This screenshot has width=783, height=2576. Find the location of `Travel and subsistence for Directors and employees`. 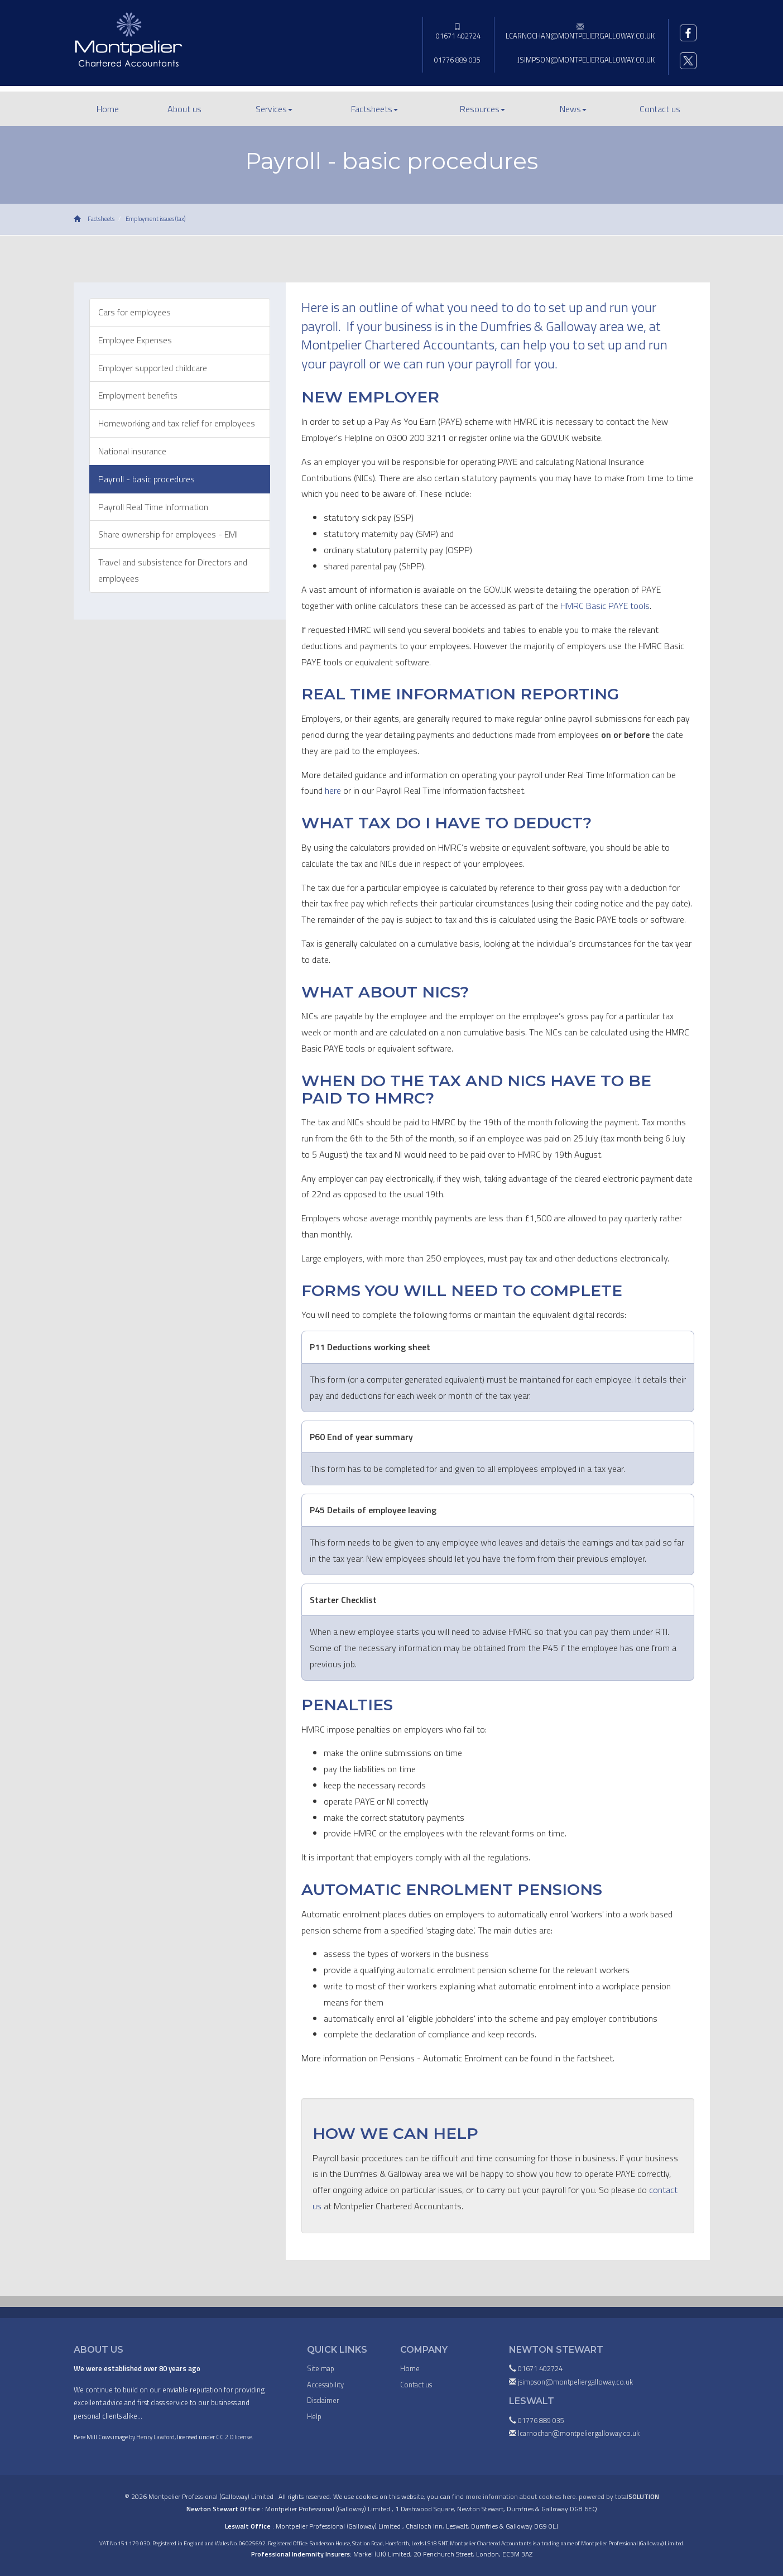

Travel and subsistence for Directors and employees is located at coordinates (172, 570).